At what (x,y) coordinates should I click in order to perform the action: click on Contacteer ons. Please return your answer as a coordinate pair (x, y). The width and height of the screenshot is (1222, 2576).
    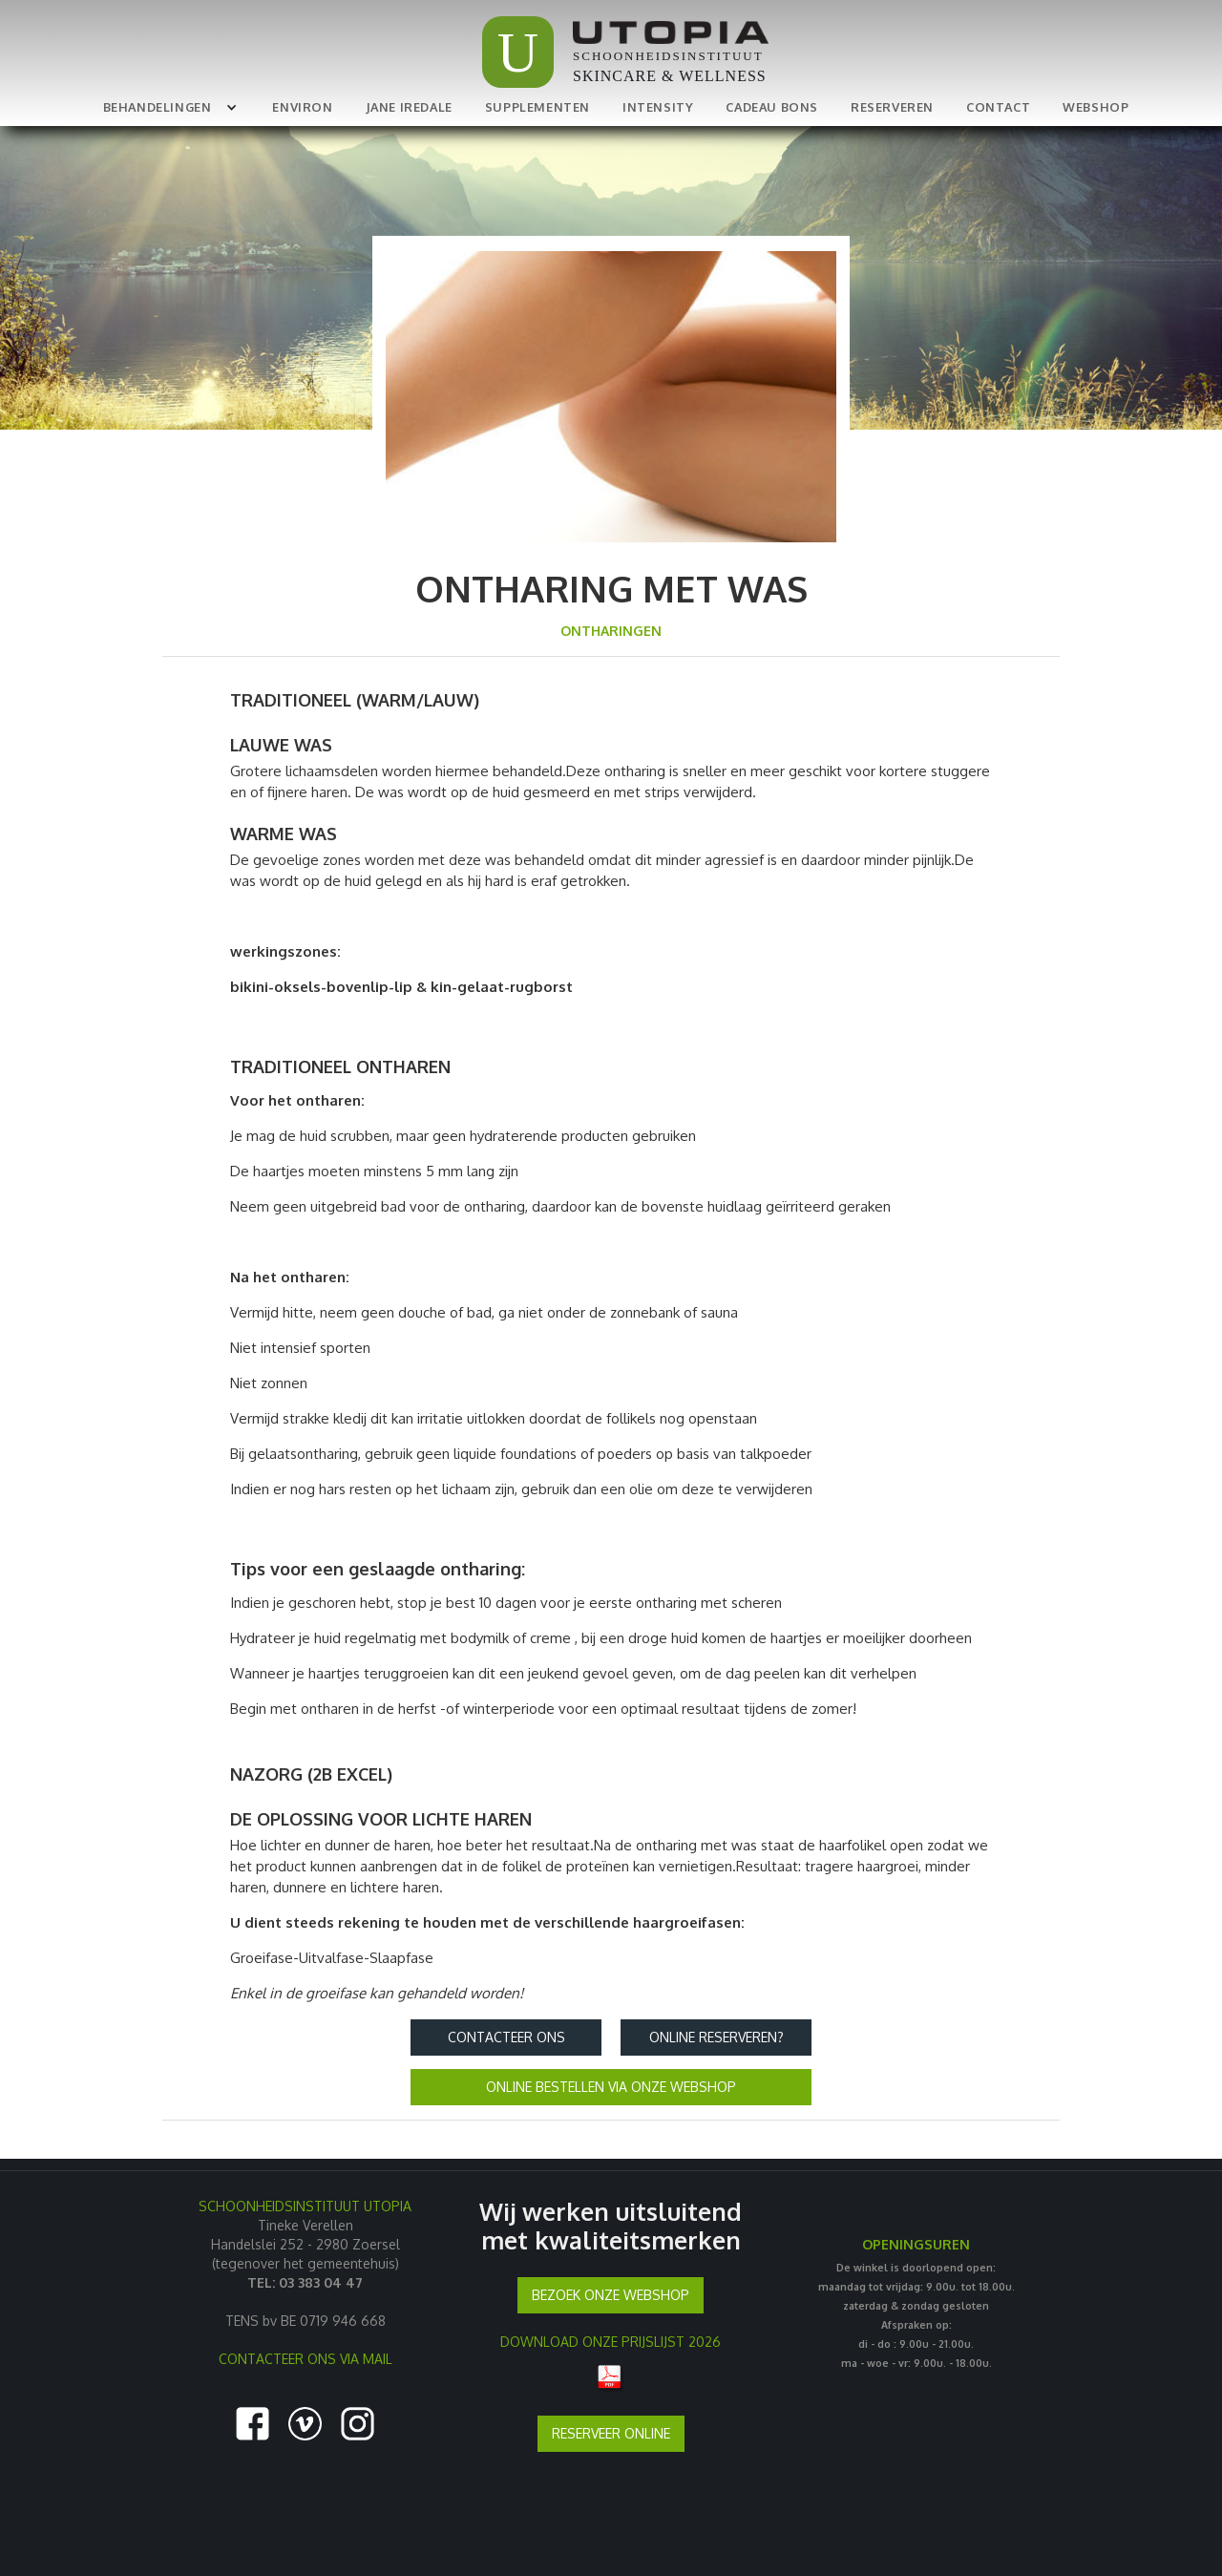
    Looking at the image, I should click on (506, 2037).